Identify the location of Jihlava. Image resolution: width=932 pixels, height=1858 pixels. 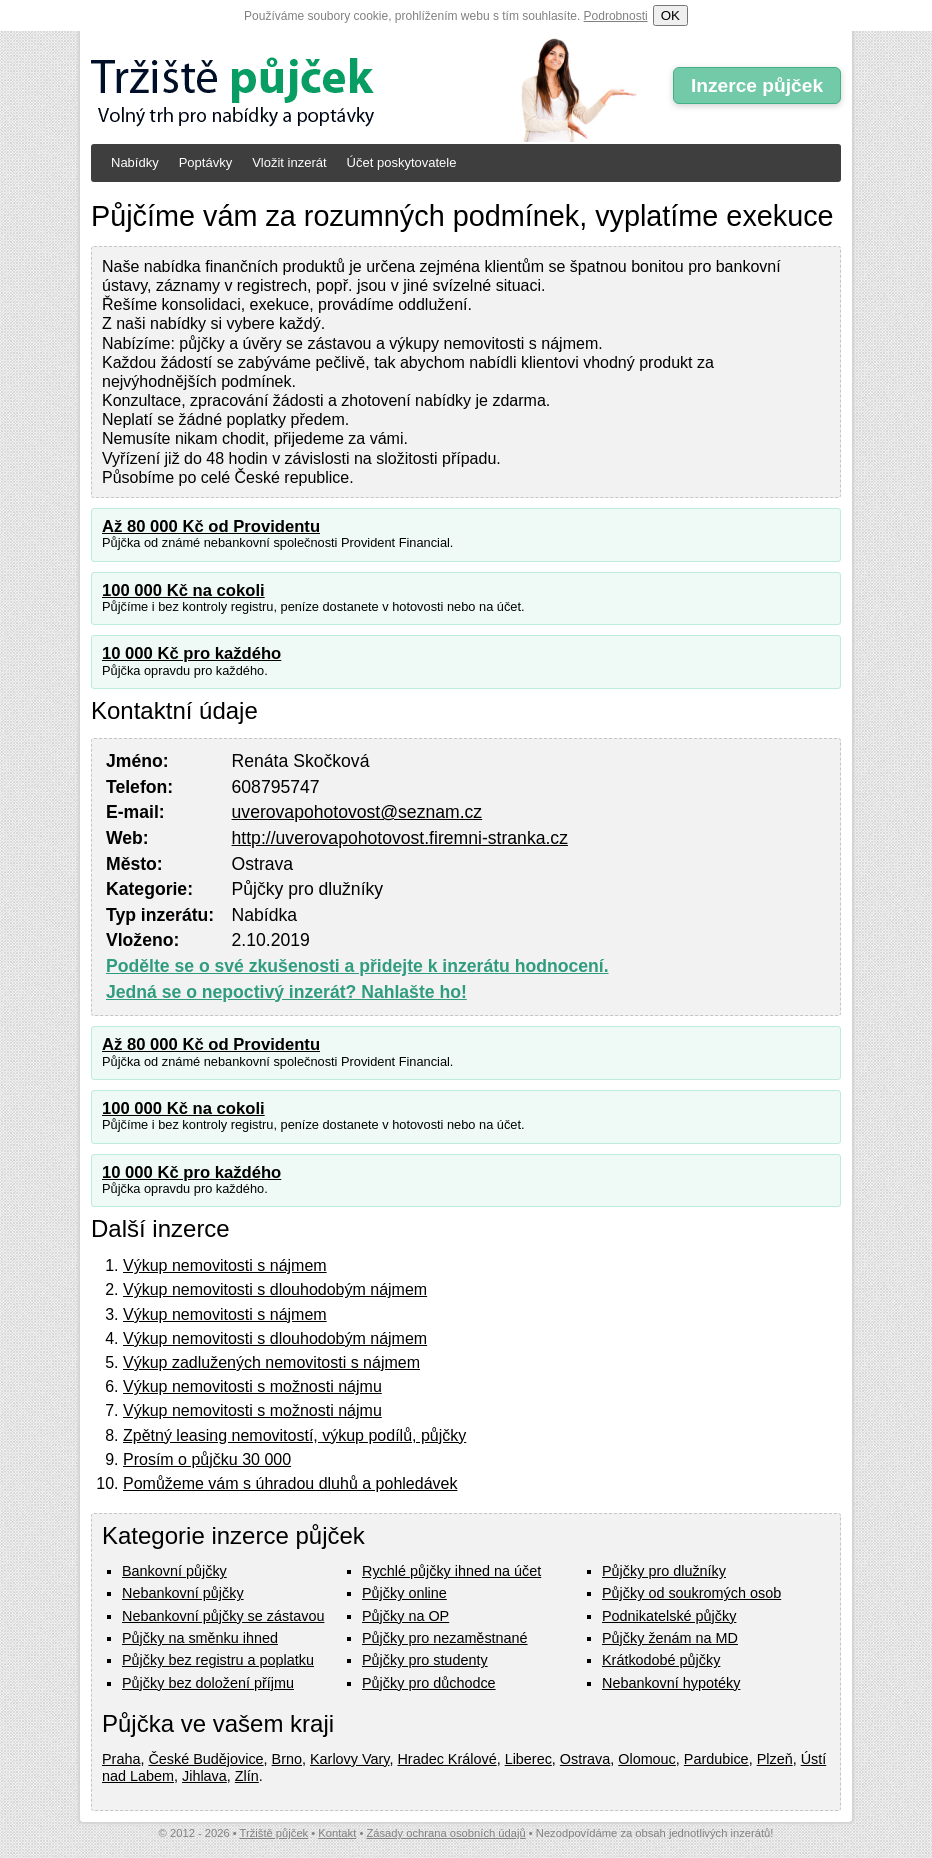
(204, 1776).